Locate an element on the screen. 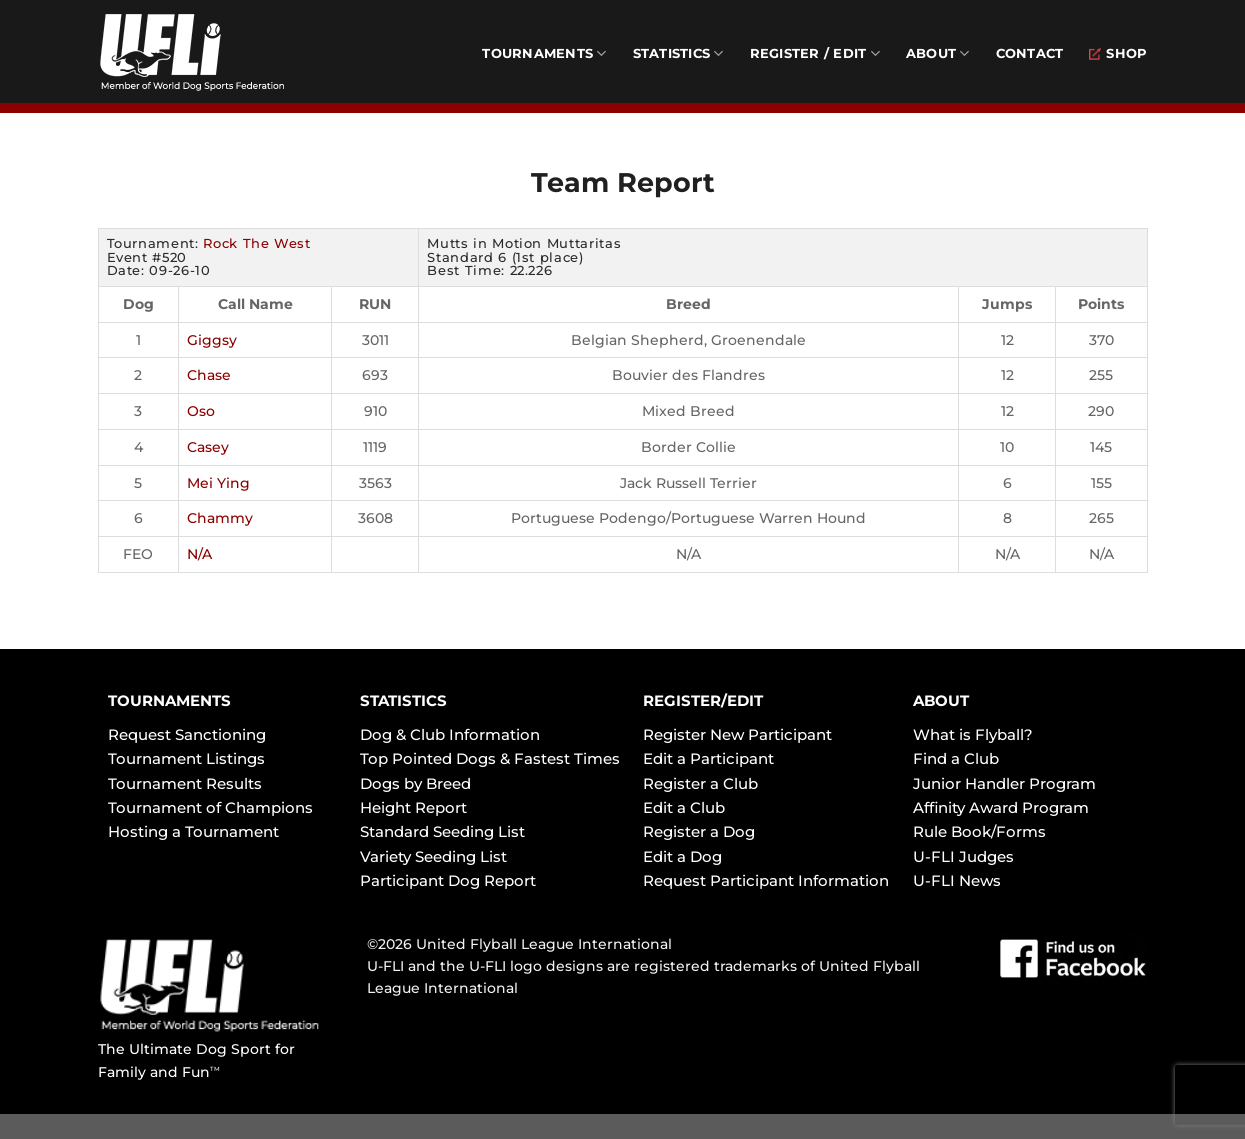 This screenshot has width=1245, height=1139. Top Pointed Dogs & Fastest Times is located at coordinates (490, 758).